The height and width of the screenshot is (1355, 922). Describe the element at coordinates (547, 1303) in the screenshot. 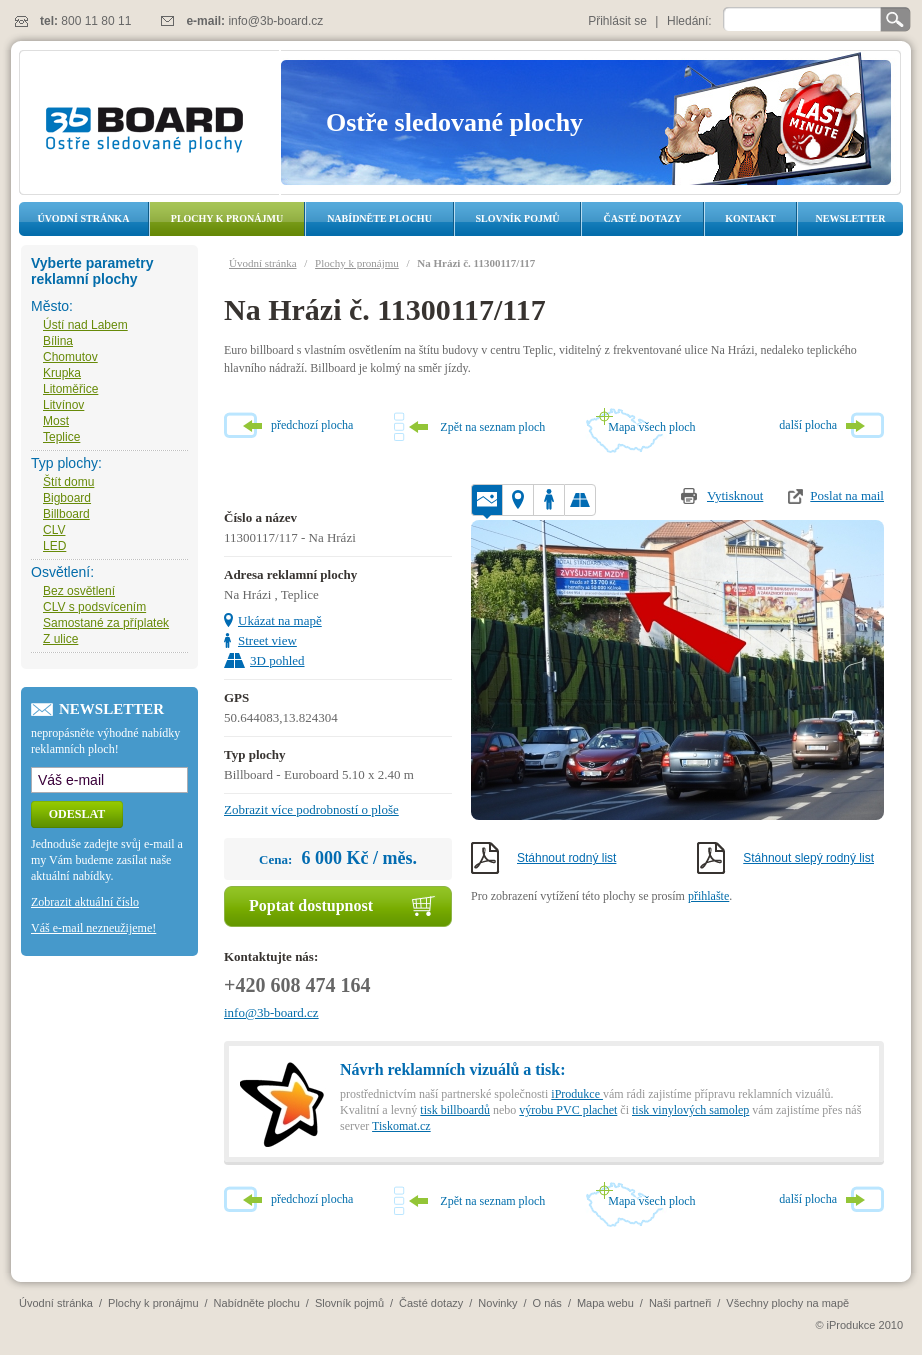

I see `O nás` at that location.